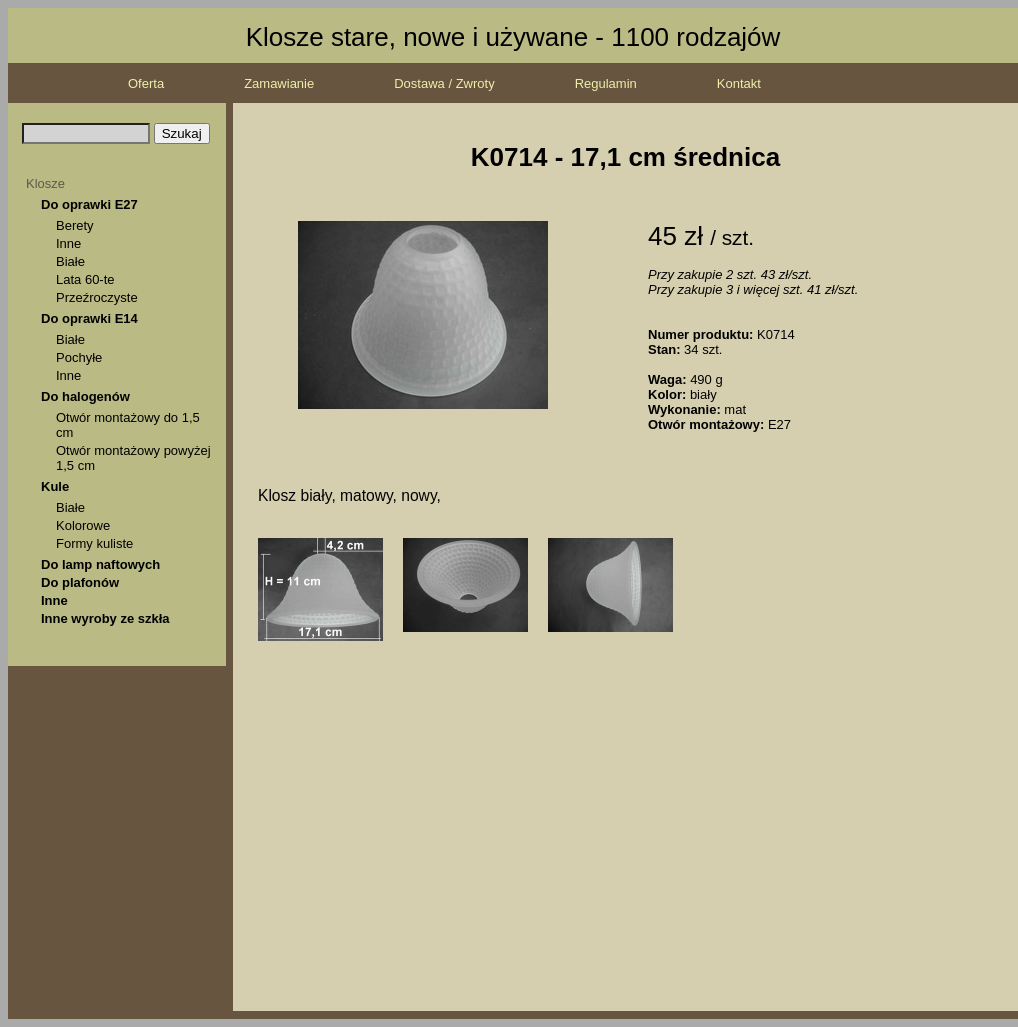 This screenshot has height=1027, width=1018. What do you see at coordinates (85, 279) in the screenshot?
I see `Lata 60-te` at bounding box center [85, 279].